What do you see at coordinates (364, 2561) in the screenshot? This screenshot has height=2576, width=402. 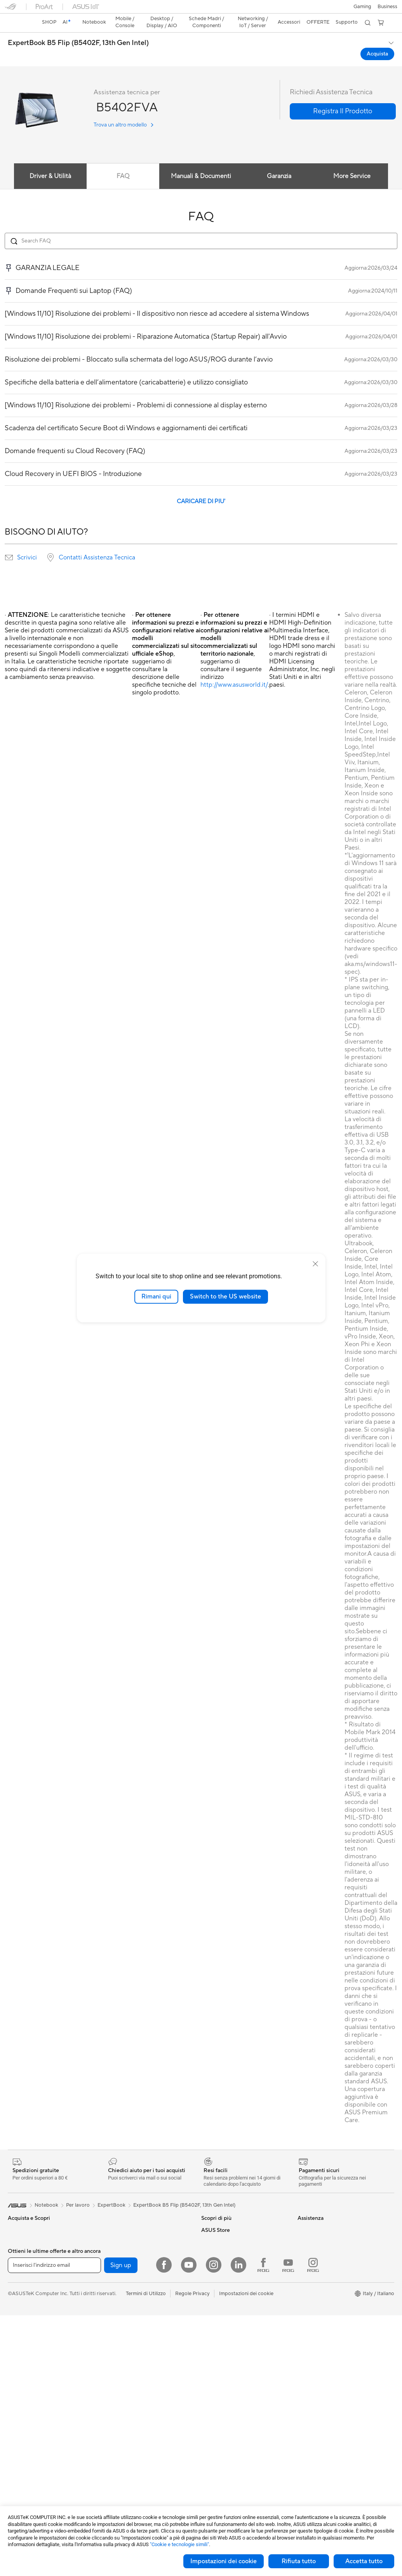 I see `Accetta tutto` at bounding box center [364, 2561].